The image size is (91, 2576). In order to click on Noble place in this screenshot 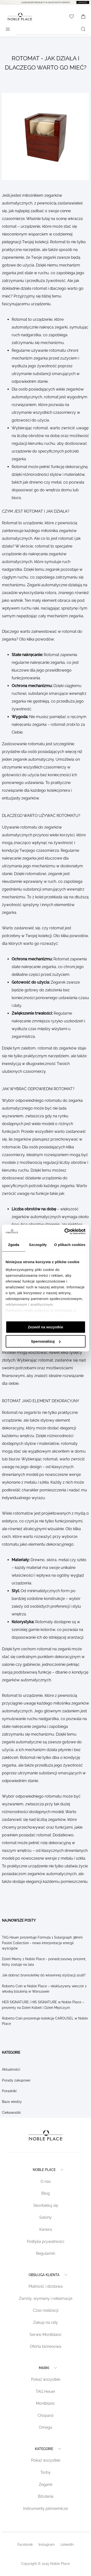, I will do `click(48, 2169)`.